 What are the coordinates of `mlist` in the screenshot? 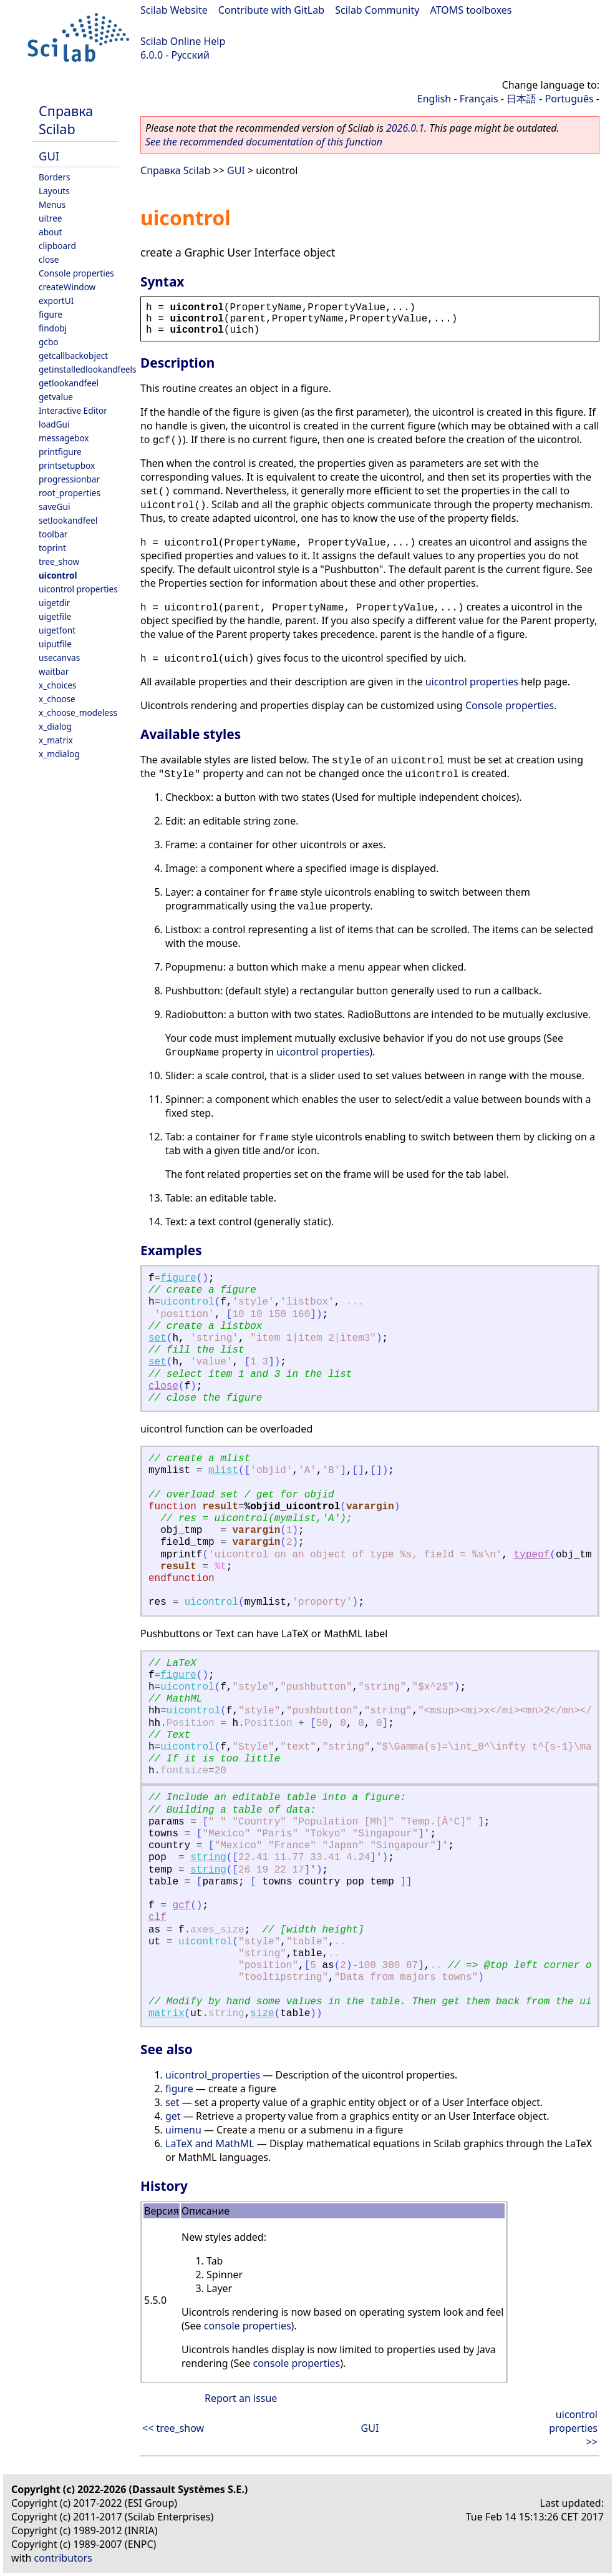 It's located at (223, 1470).